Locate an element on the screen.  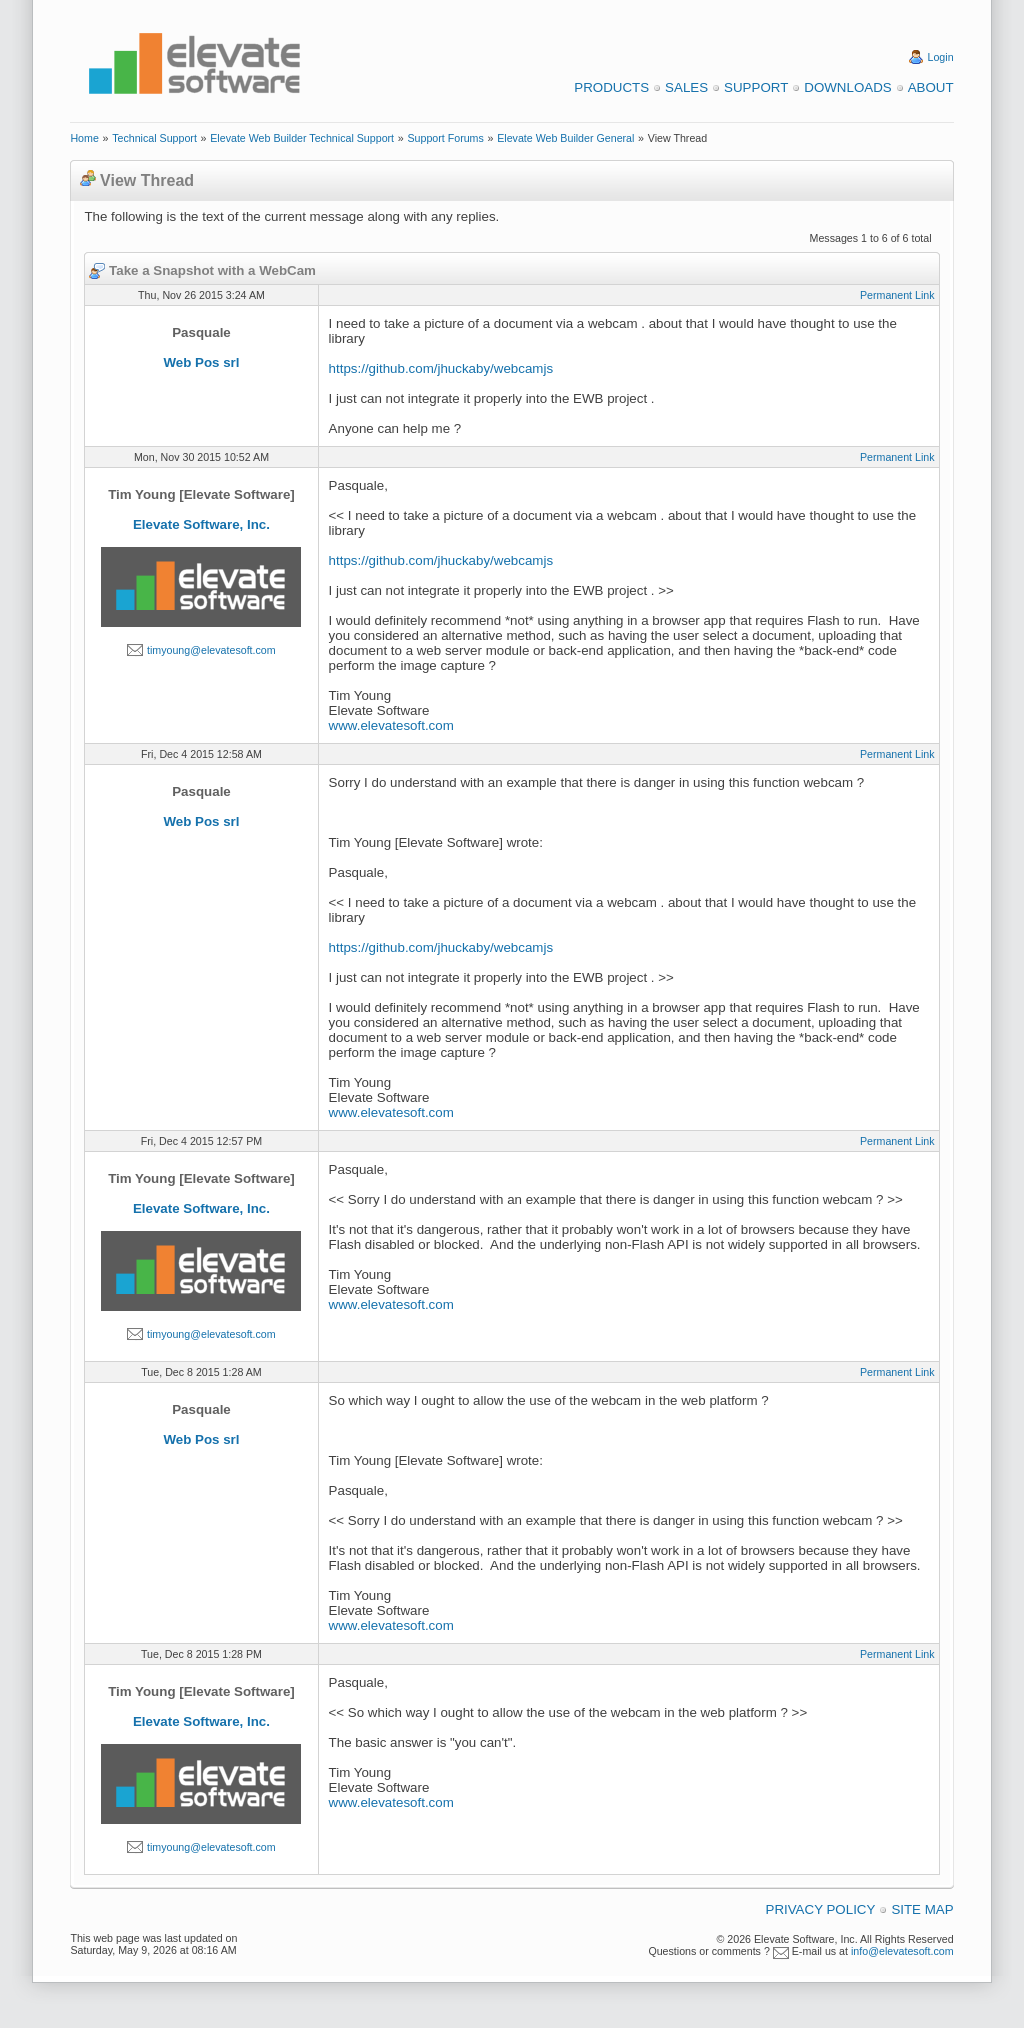
Elevate Software, Inc. is located at coordinates (201, 524).